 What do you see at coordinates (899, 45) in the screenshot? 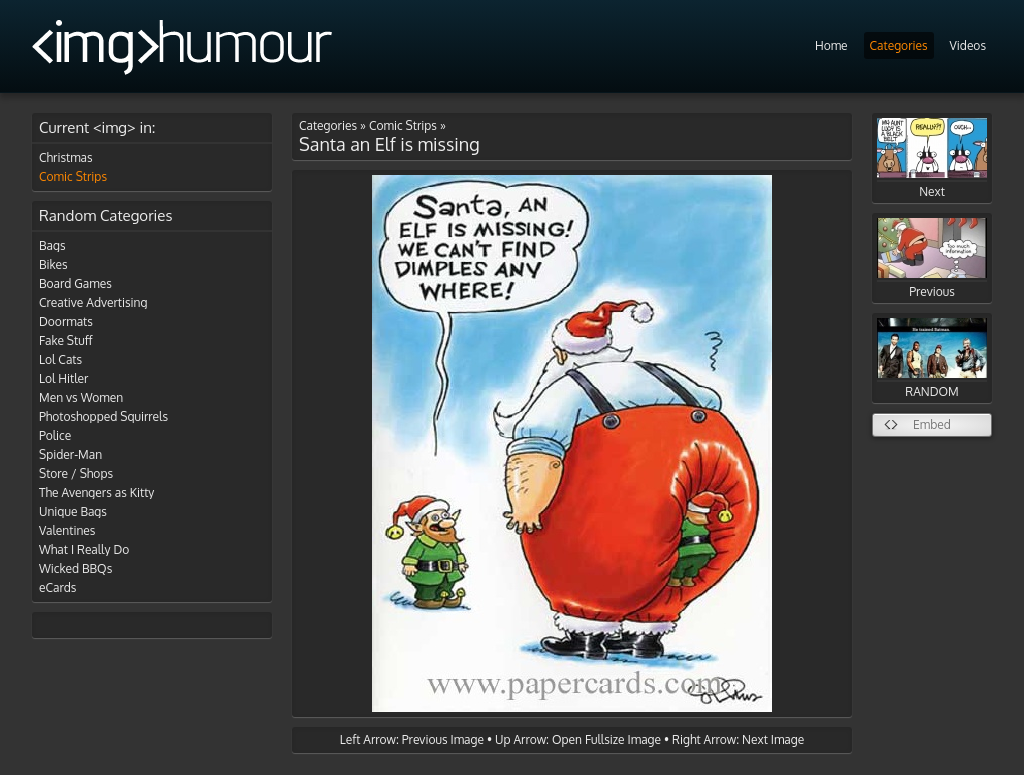
I see `Categories` at bounding box center [899, 45].